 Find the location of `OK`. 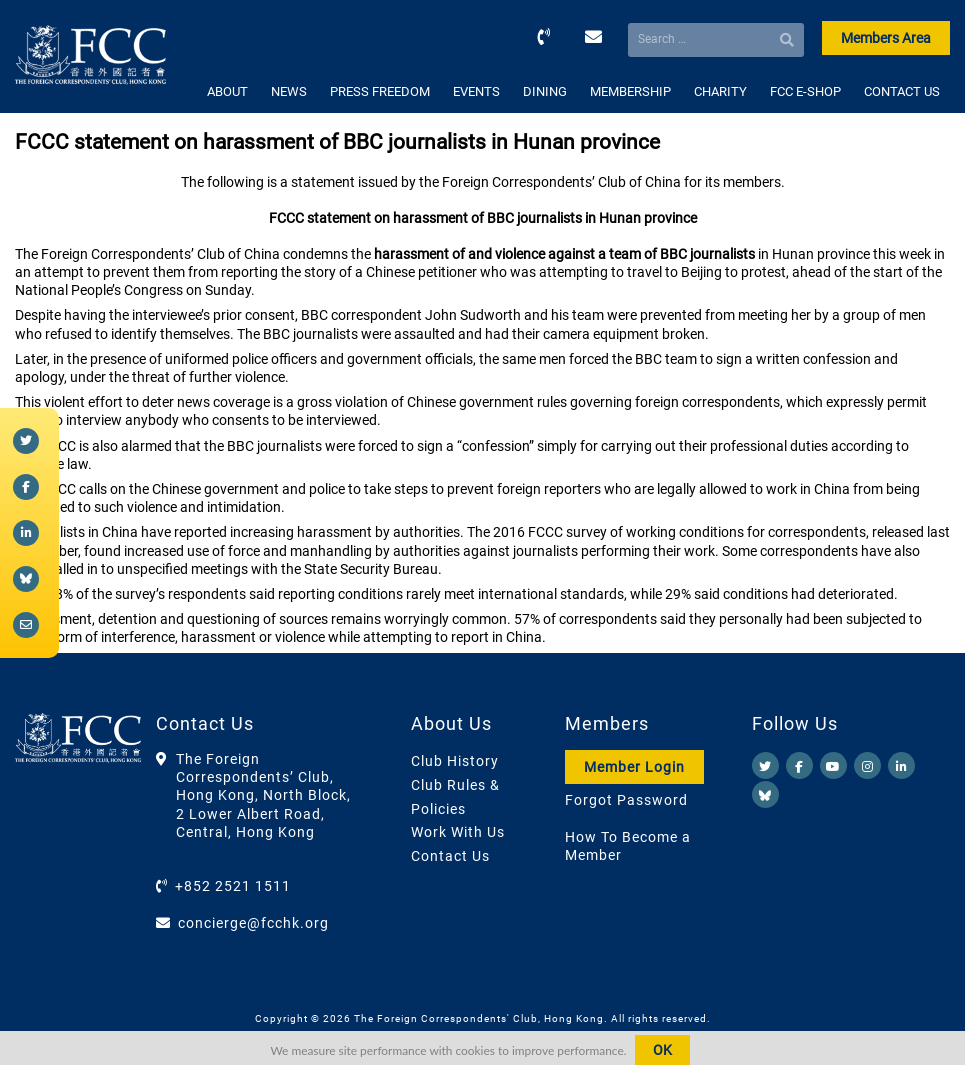

OK is located at coordinates (662, 1050).